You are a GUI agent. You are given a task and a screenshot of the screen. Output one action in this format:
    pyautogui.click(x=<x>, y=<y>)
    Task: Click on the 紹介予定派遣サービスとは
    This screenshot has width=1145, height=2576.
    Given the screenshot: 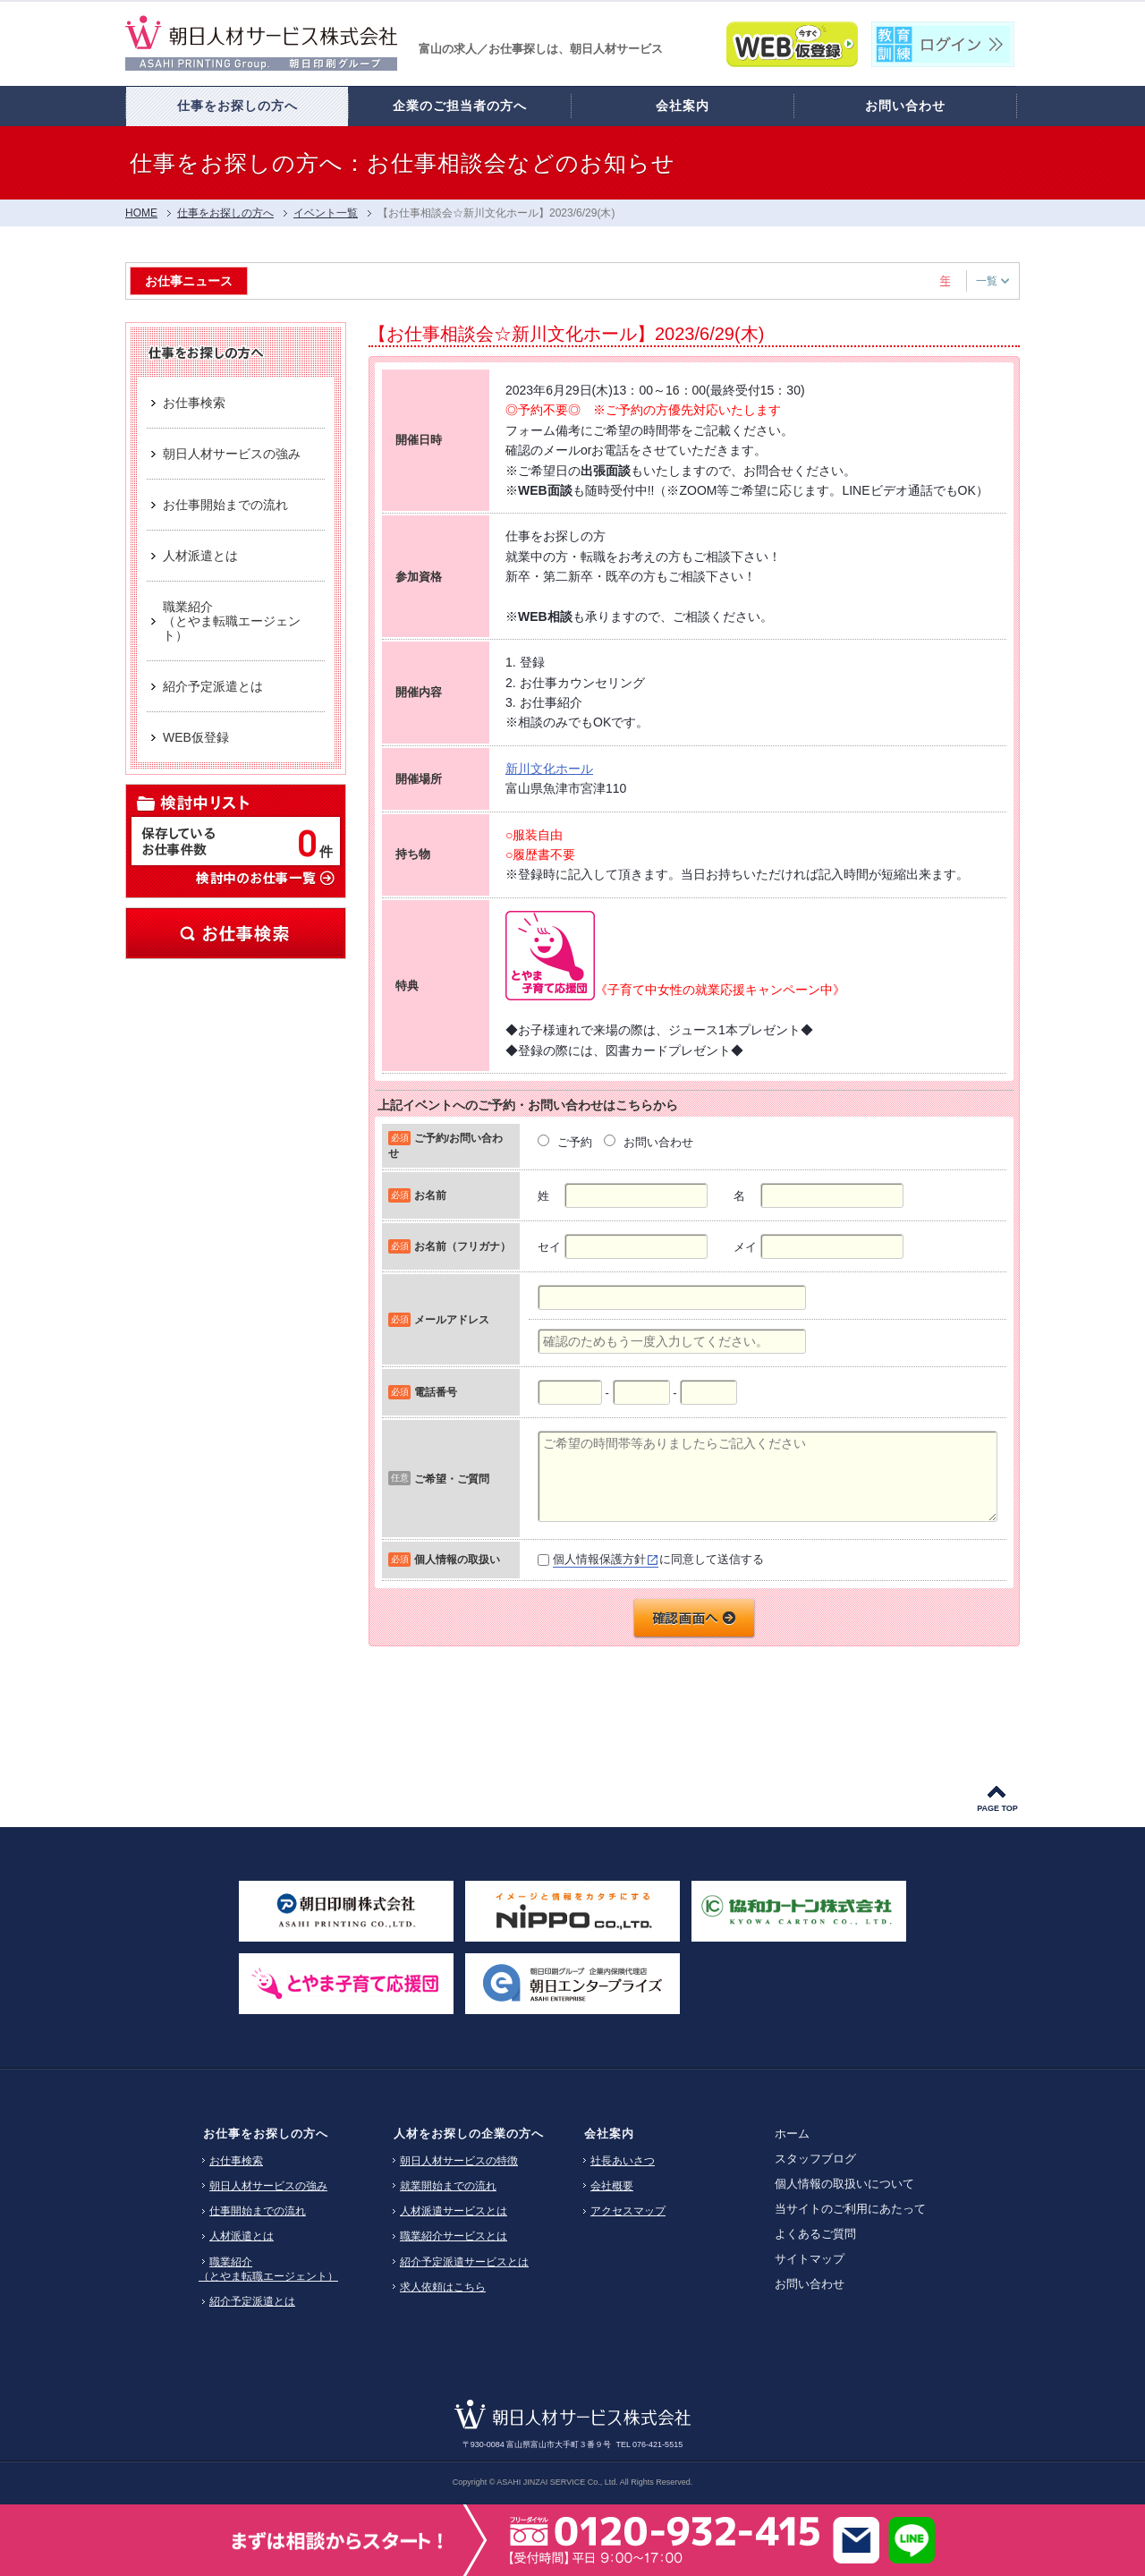 What is the action you would take?
    pyautogui.click(x=464, y=2262)
    